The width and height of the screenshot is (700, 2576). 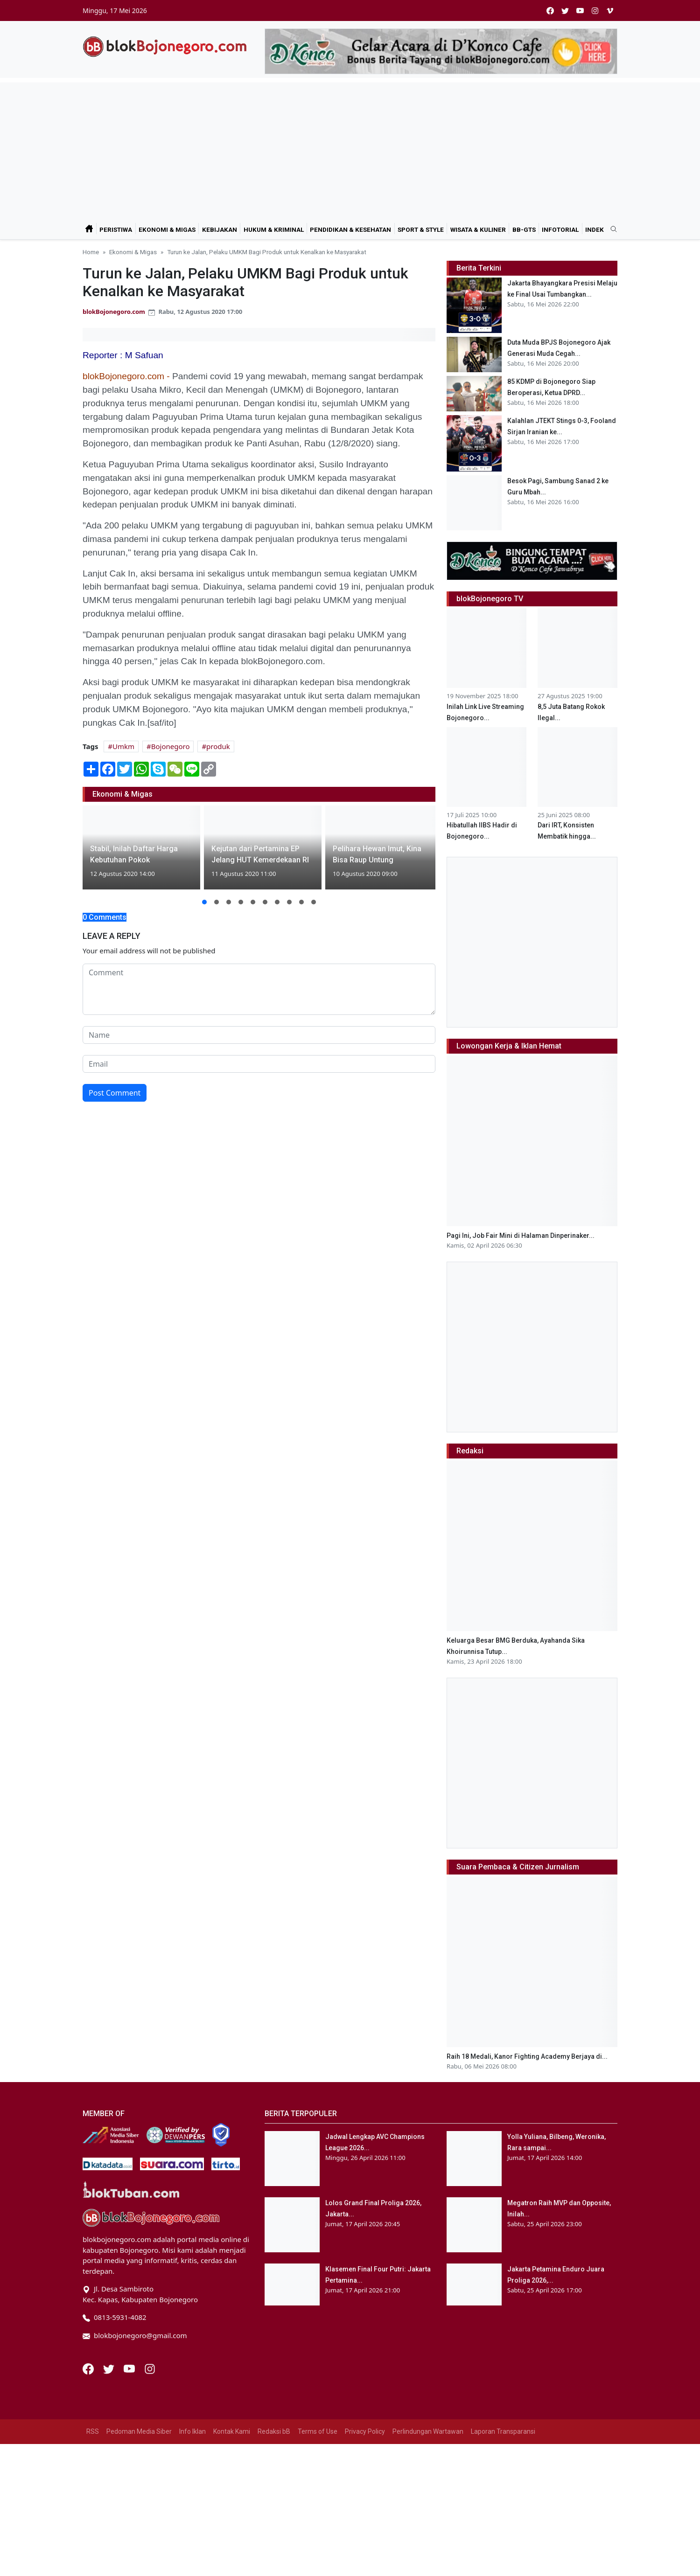 I want to click on Pedoman Media Siber, so click(x=139, y=2431).